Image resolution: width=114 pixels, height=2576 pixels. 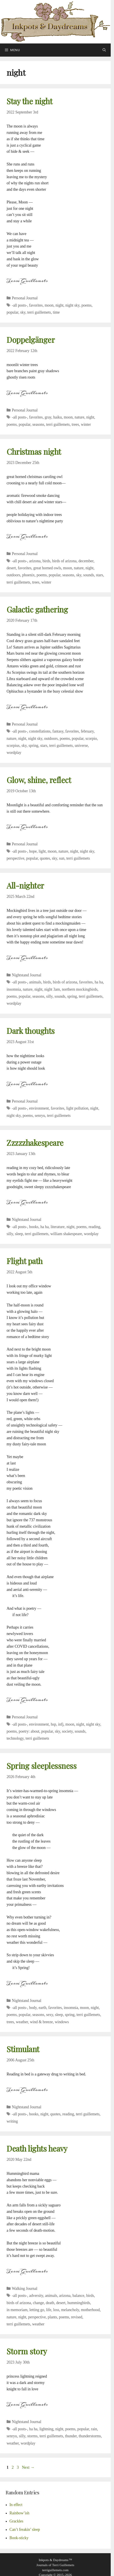 What do you see at coordinates (78, 2295) in the screenshot?
I see `balance` at bounding box center [78, 2295].